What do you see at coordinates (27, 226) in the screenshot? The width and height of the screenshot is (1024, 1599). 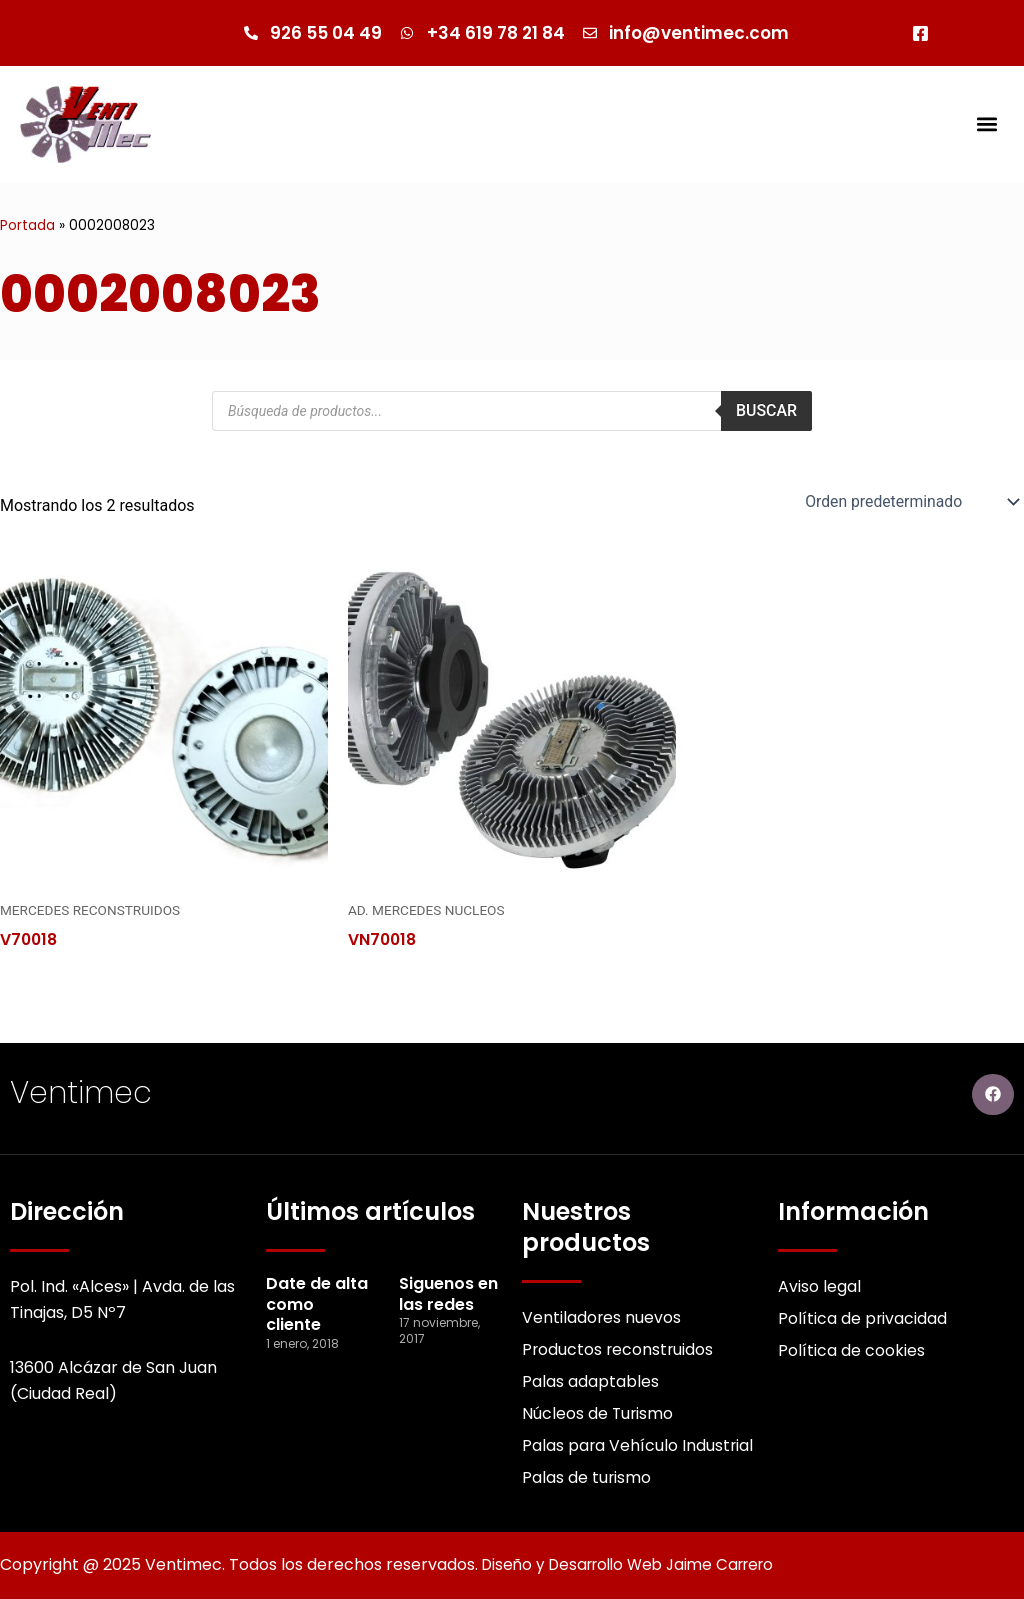 I see `Portada` at bounding box center [27, 226].